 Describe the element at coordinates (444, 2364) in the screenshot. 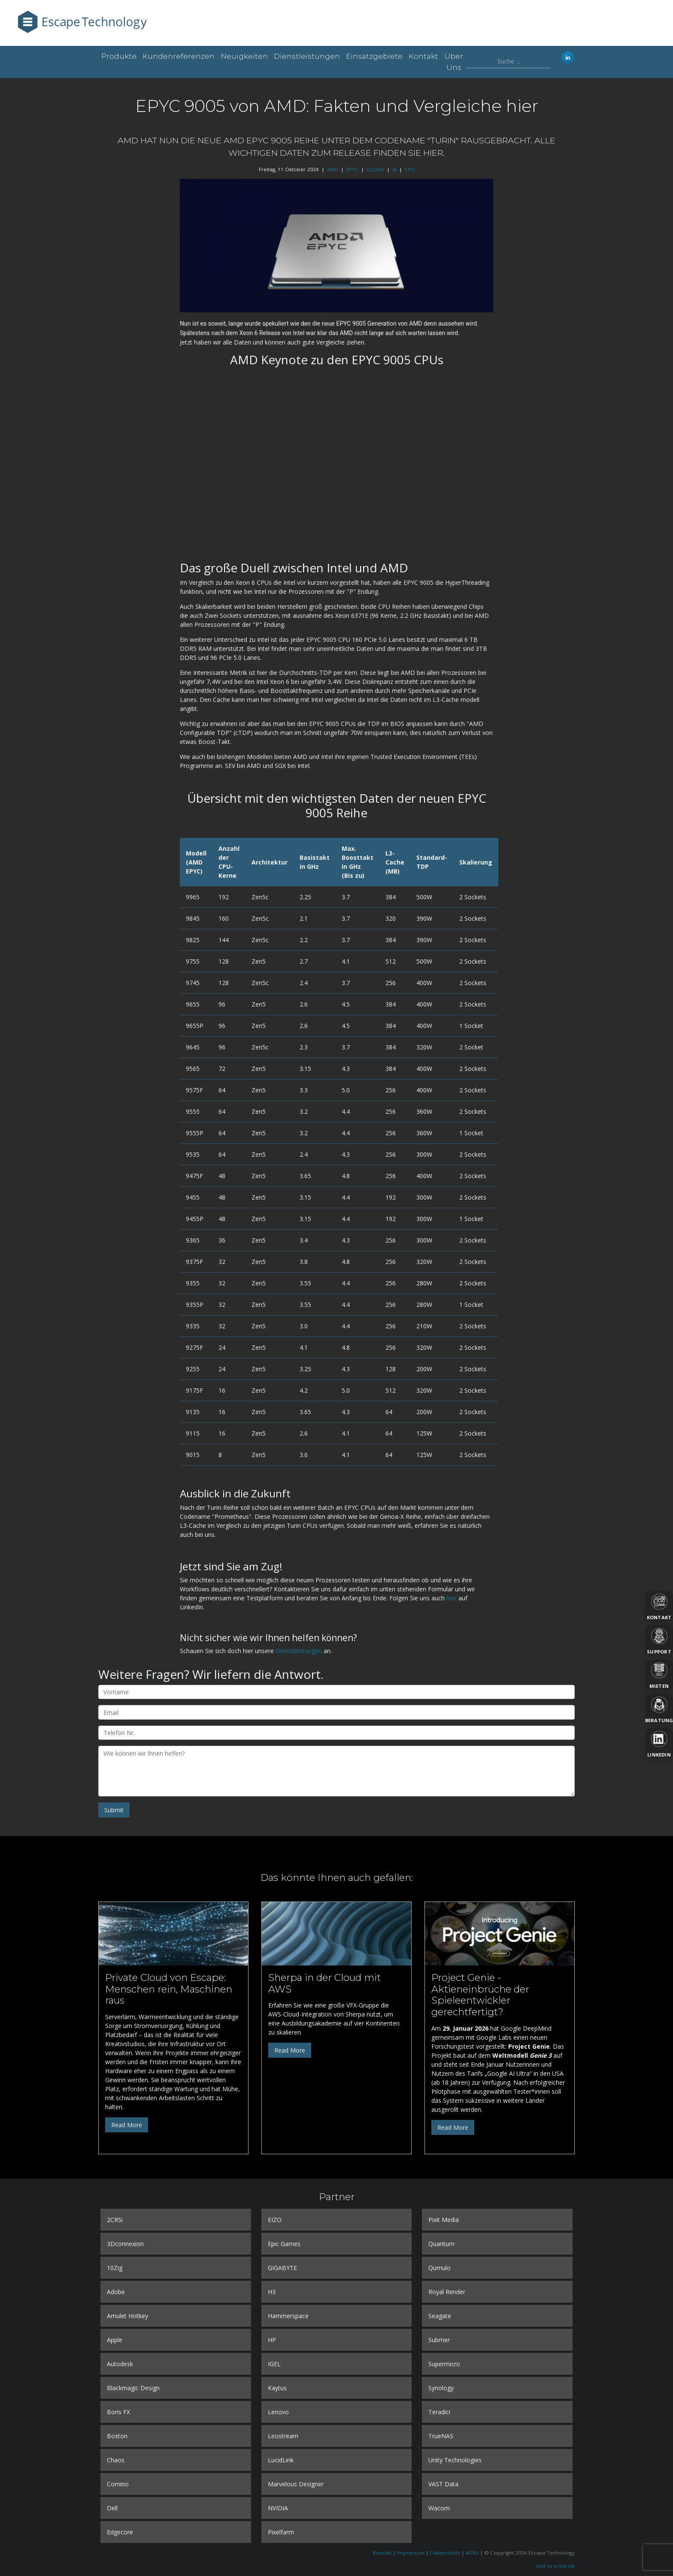

I see `Supermicro` at that location.